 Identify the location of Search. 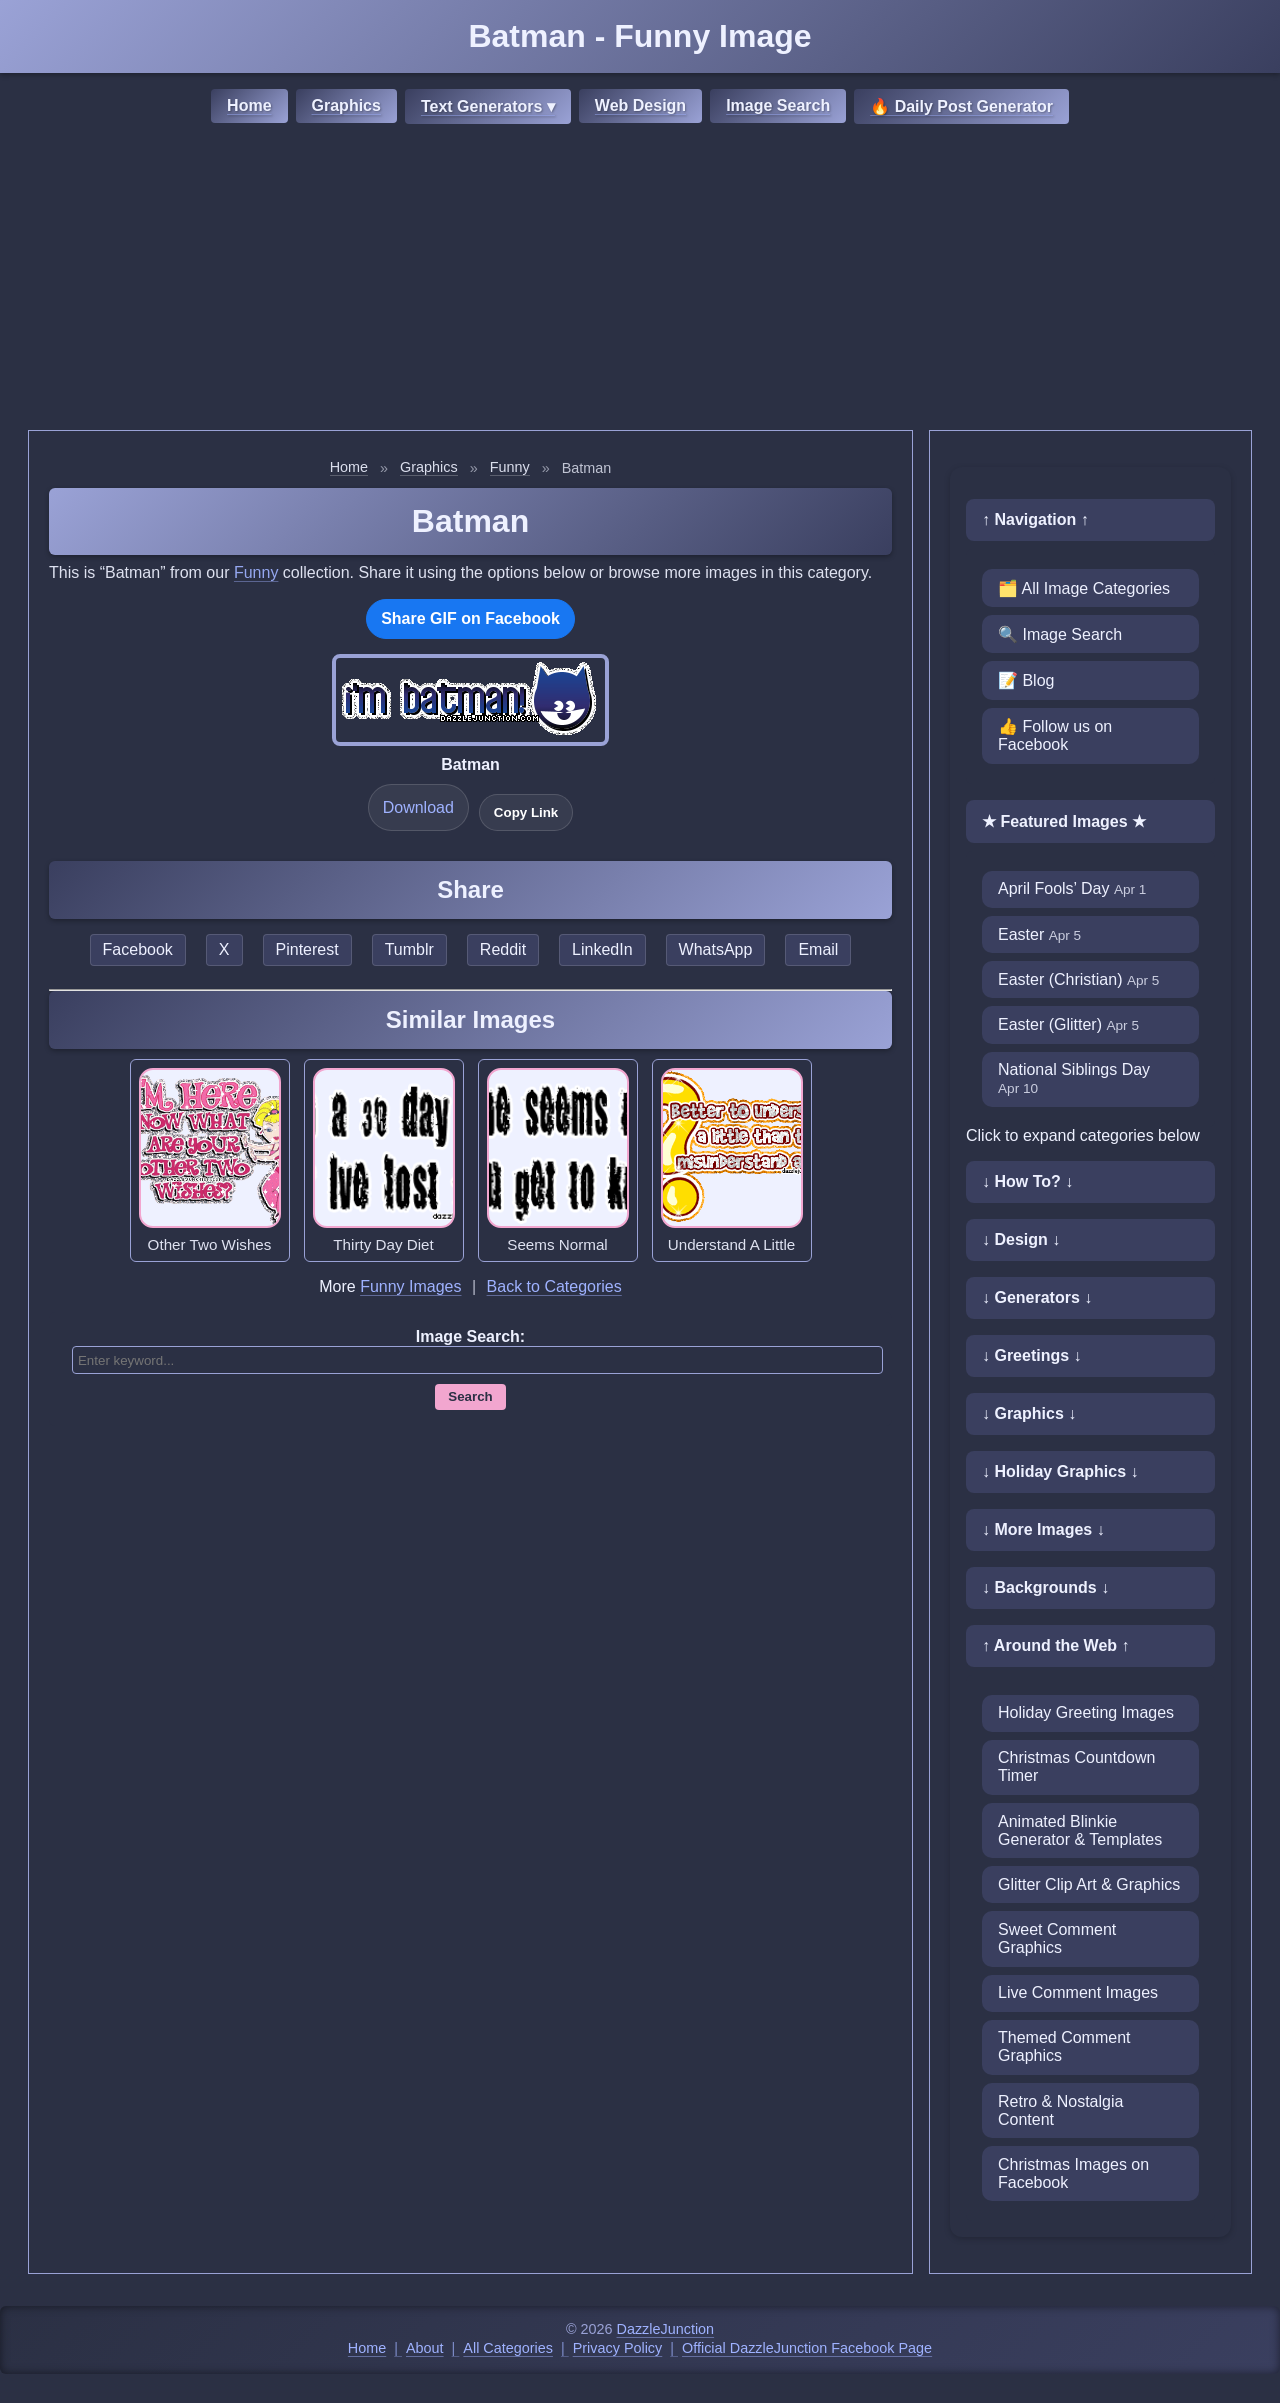
(470, 1396).